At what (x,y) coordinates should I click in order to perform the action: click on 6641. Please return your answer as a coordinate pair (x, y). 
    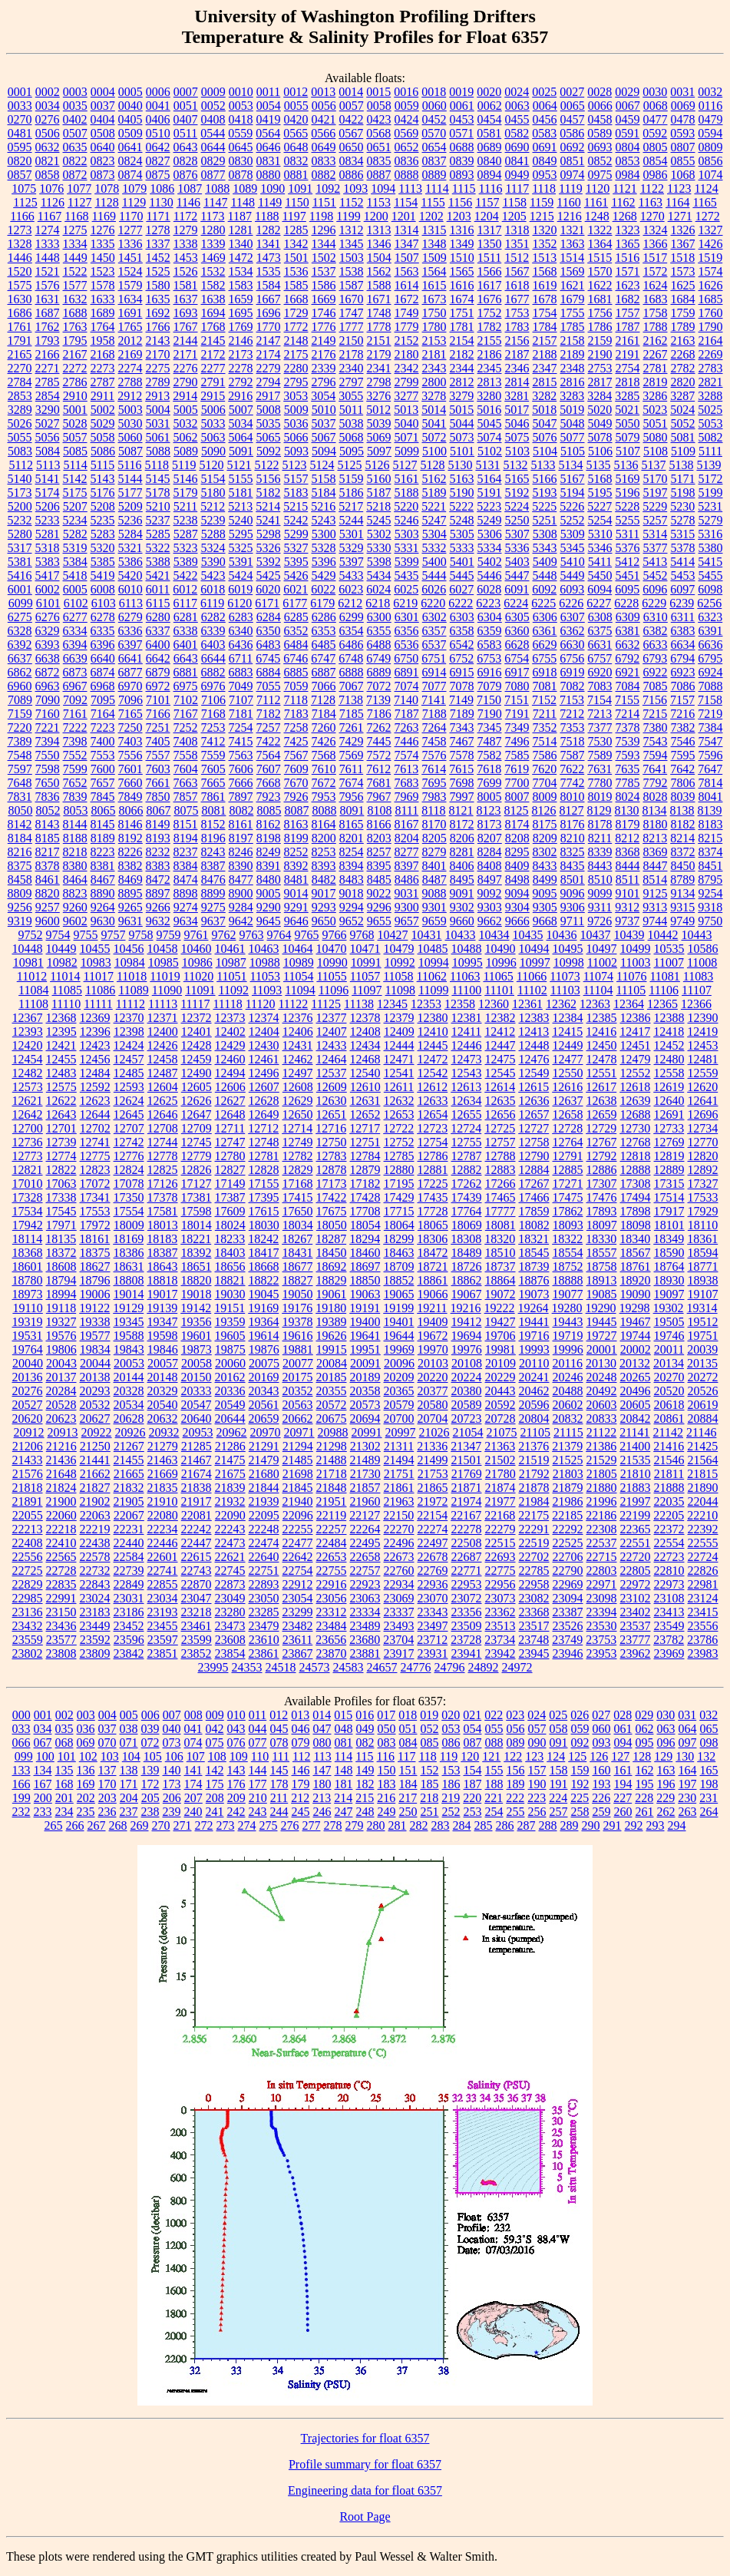
    Looking at the image, I should click on (130, 658).